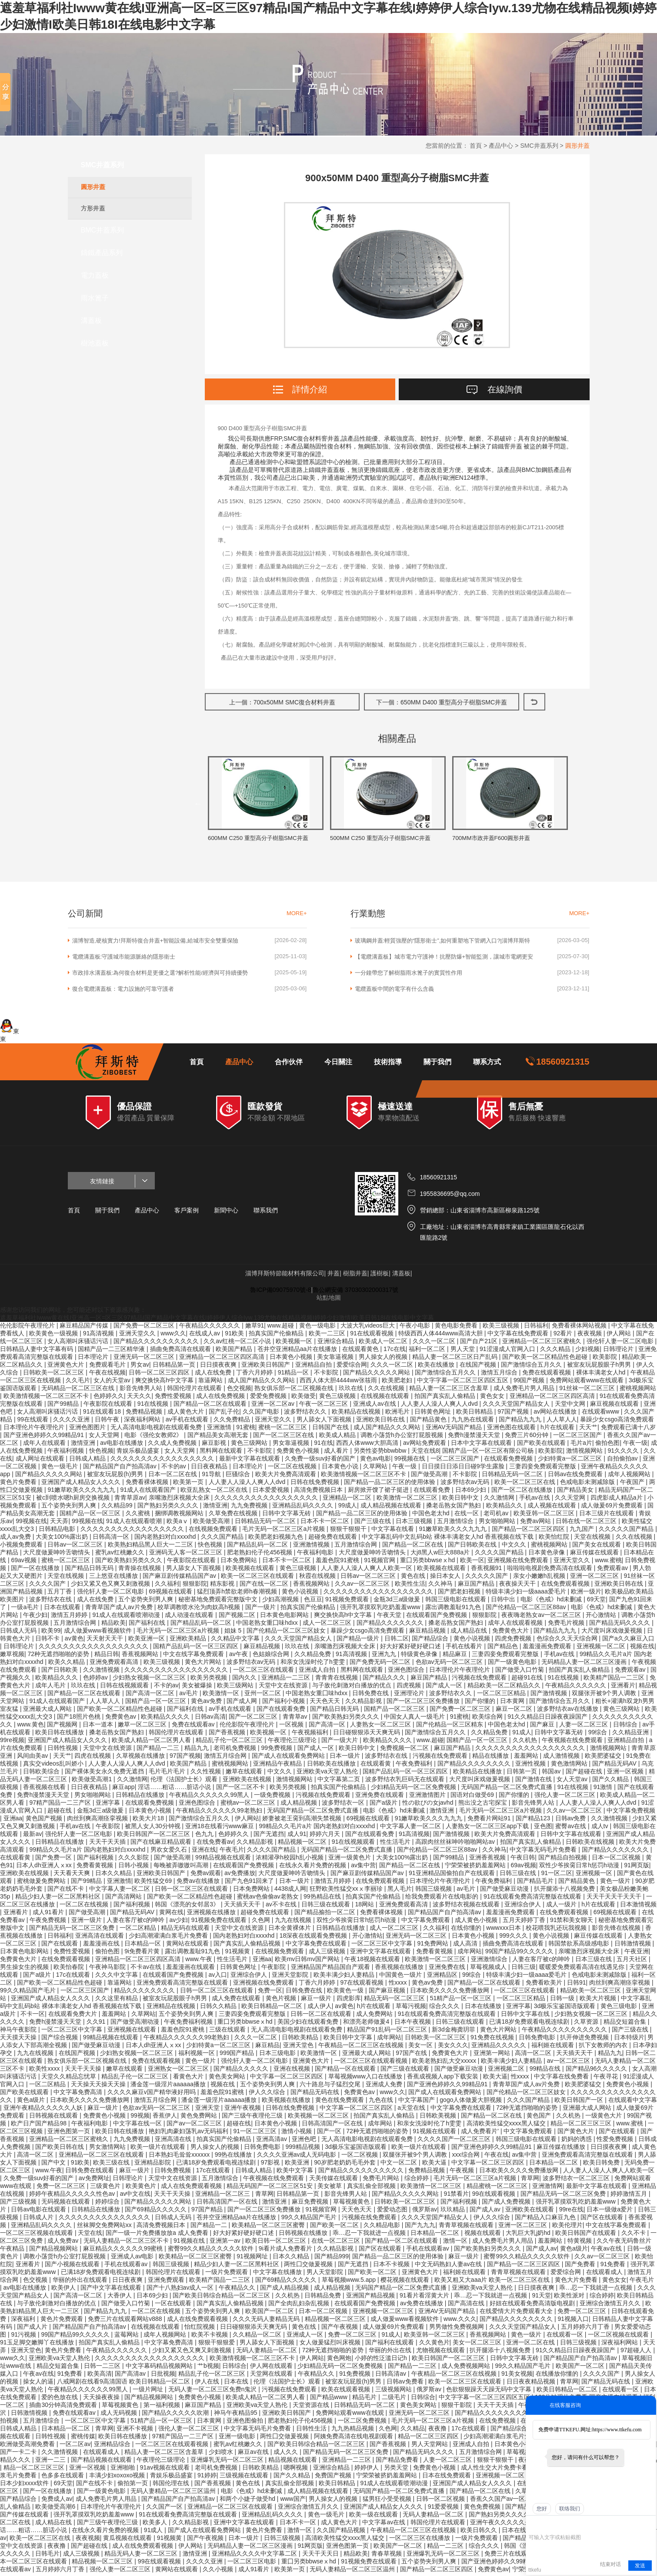 Image resolution: width=657 pixels, height=2576 pixels. What do you see at coordinates (28, 2446) in the screenshot?
I see `欧洲做受高潮免费看` at bounding box center [28, 2446].